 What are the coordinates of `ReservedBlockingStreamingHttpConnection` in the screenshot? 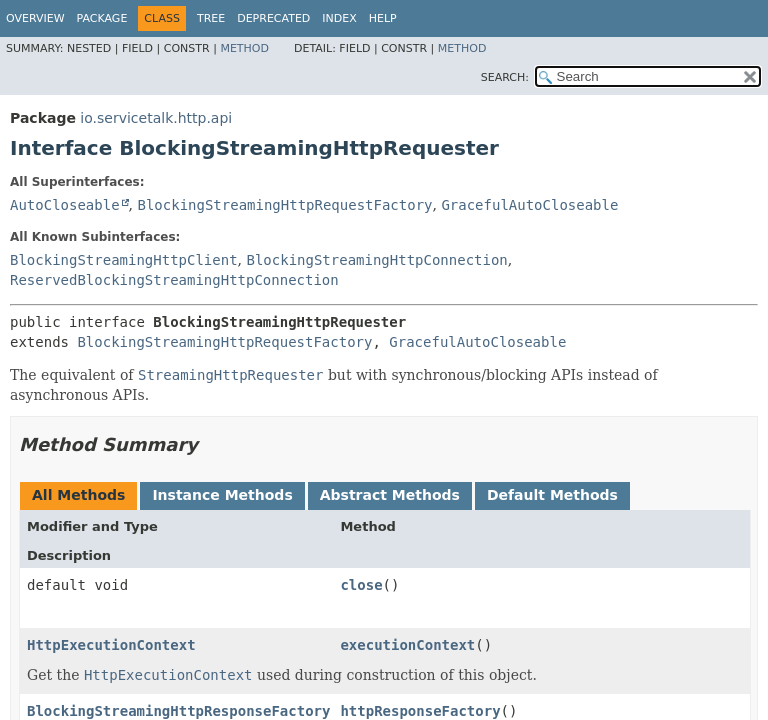 It's located at (174, 280).